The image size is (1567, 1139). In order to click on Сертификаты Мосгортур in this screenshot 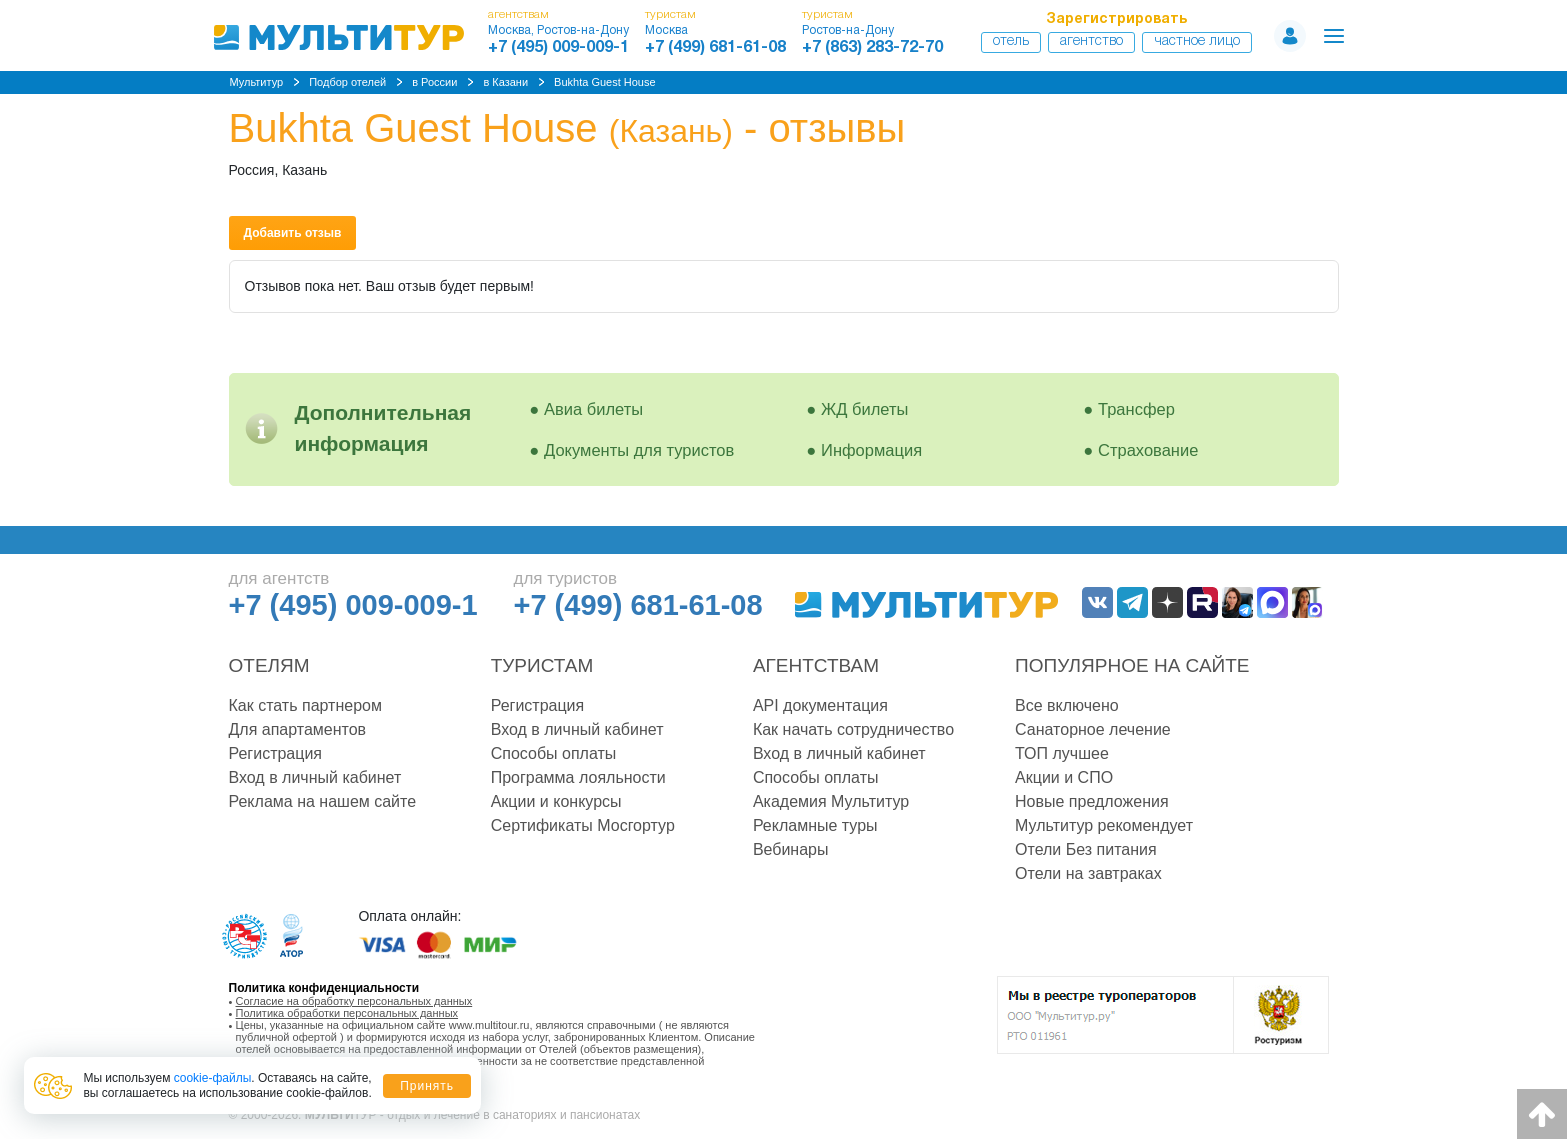, I will do `click(583, 825)`.